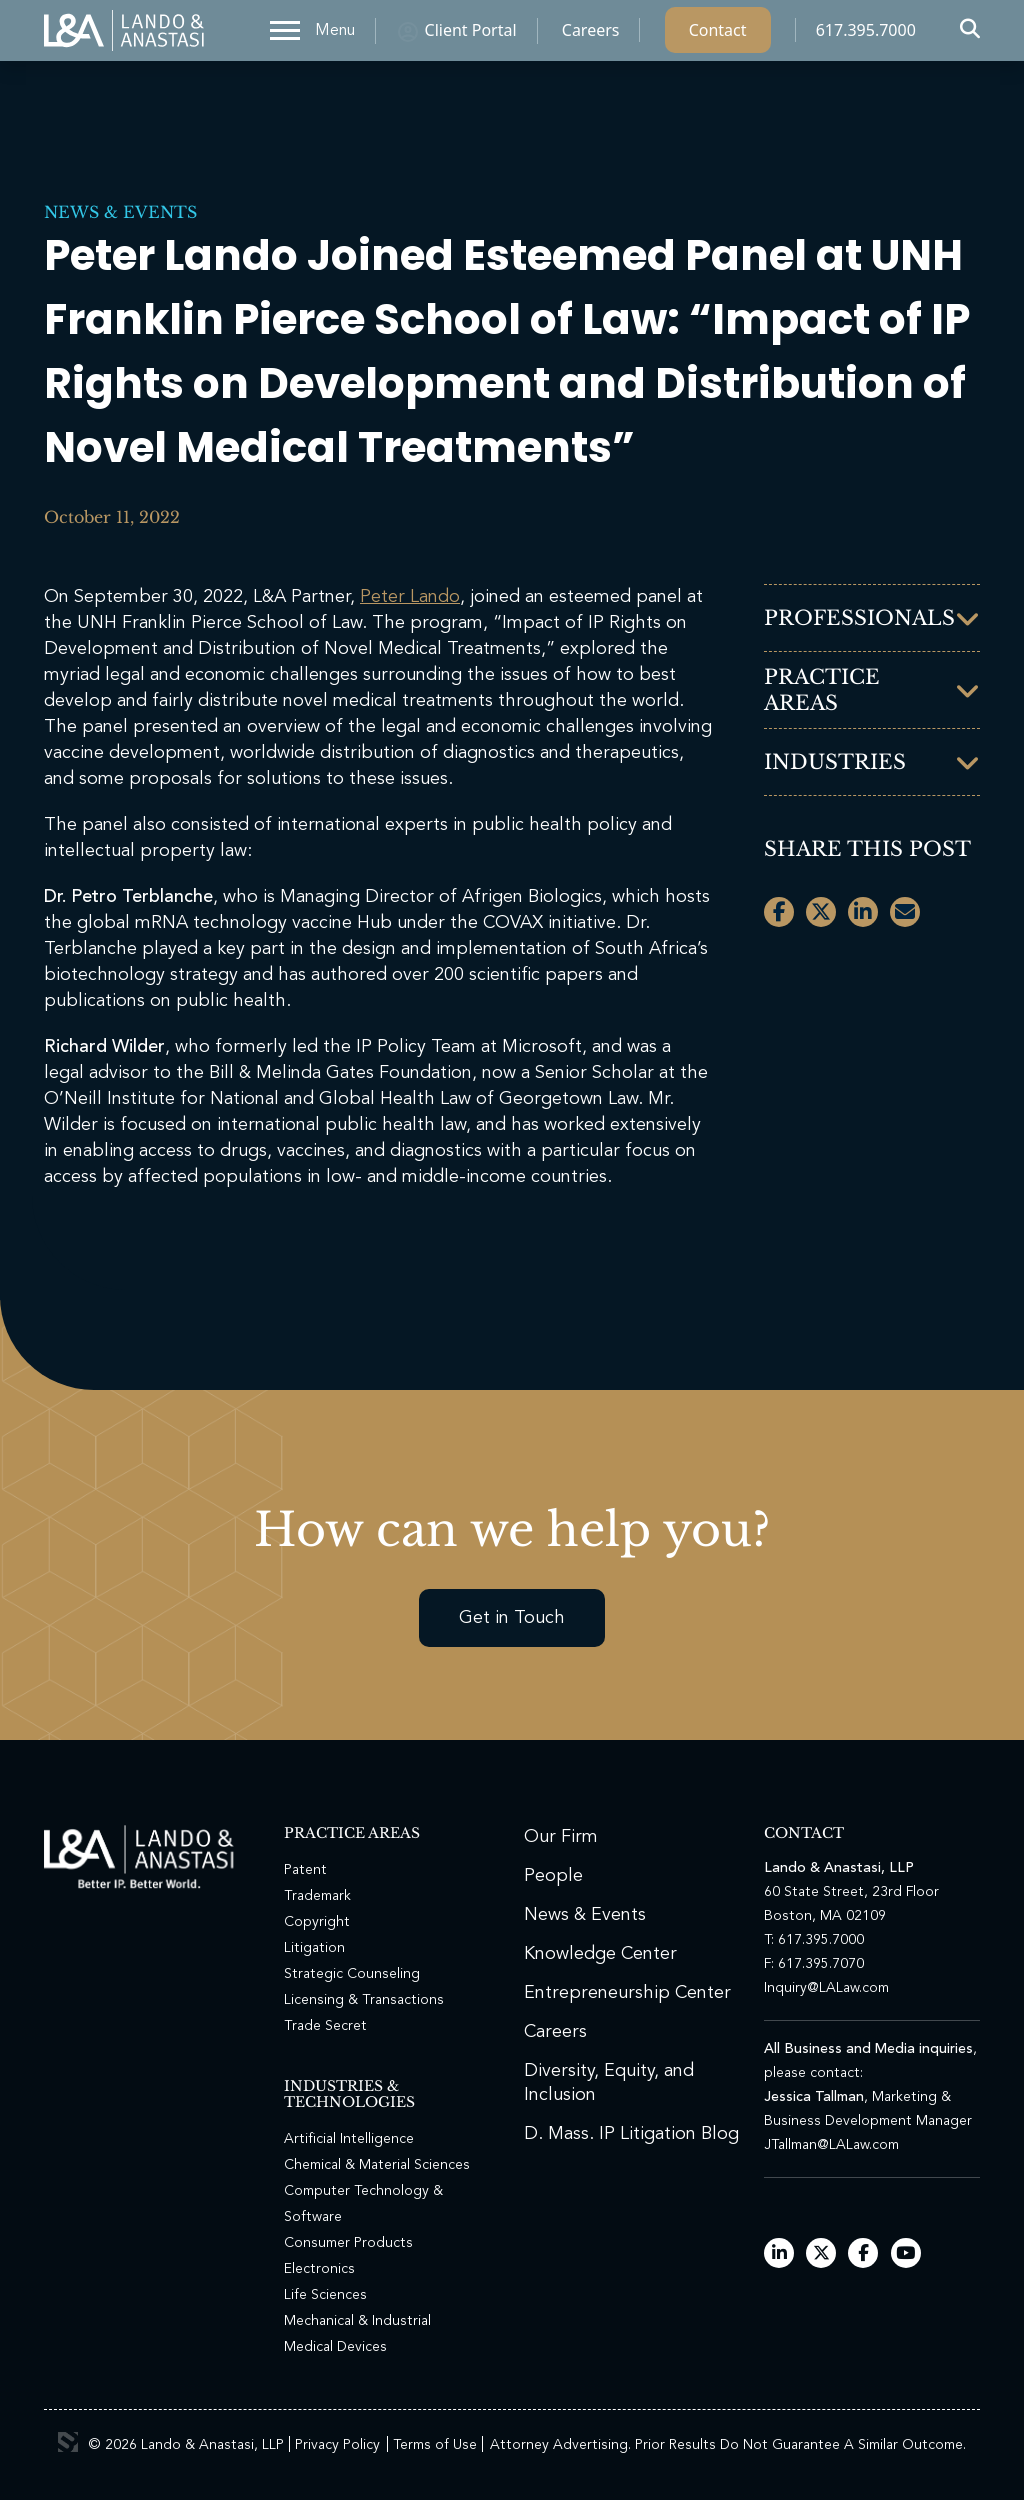 The image size is (1024, 2500). What do you see at coordinates (591, 35) in the screenshot?
I see `Careers` at bounding box center [591, 35].